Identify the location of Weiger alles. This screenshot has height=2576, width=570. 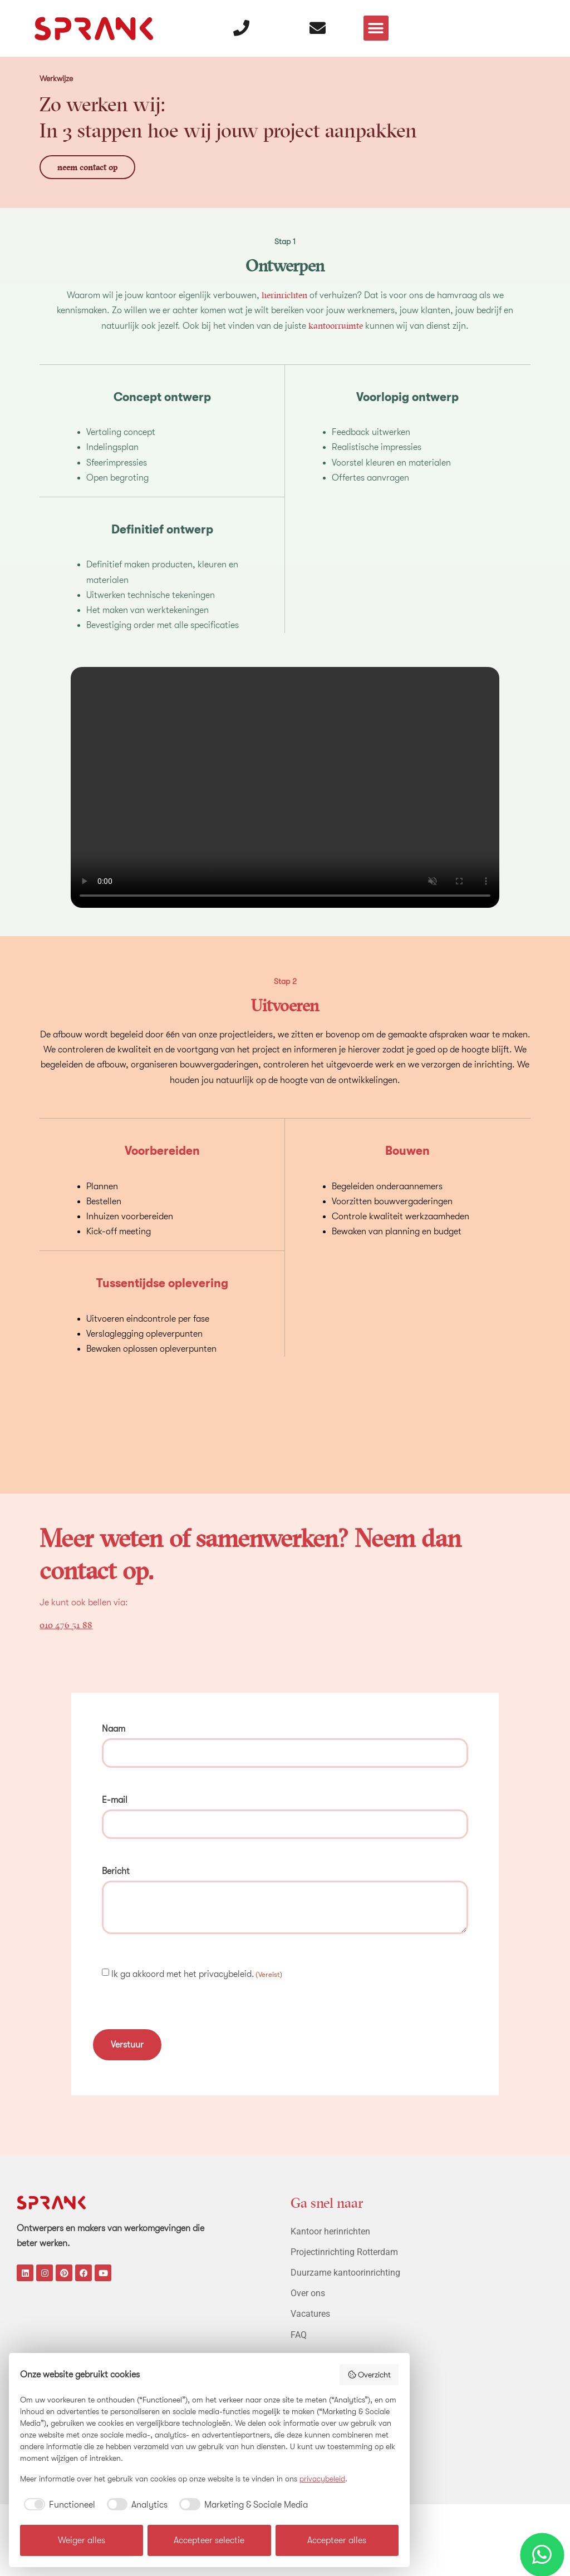
(81, 2540).